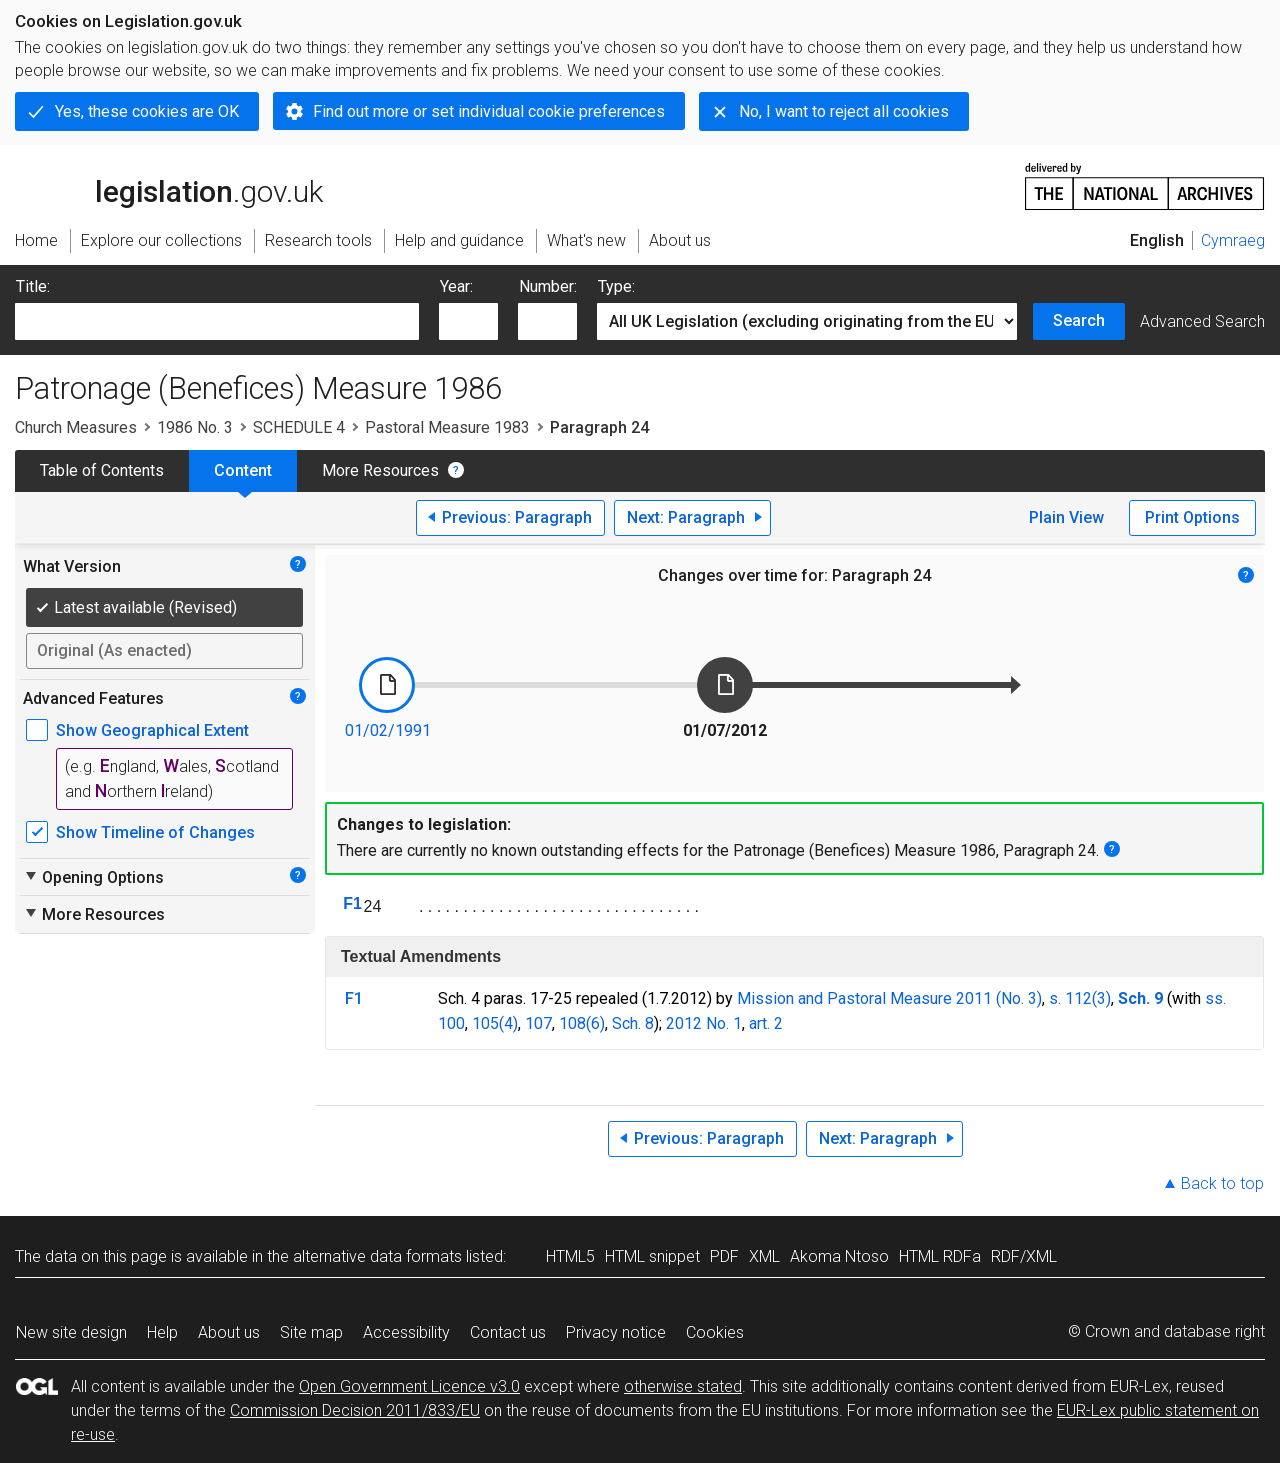 The width and height of the screenshot is (1280, 1463). I want to click on F1, so click(352, 903).